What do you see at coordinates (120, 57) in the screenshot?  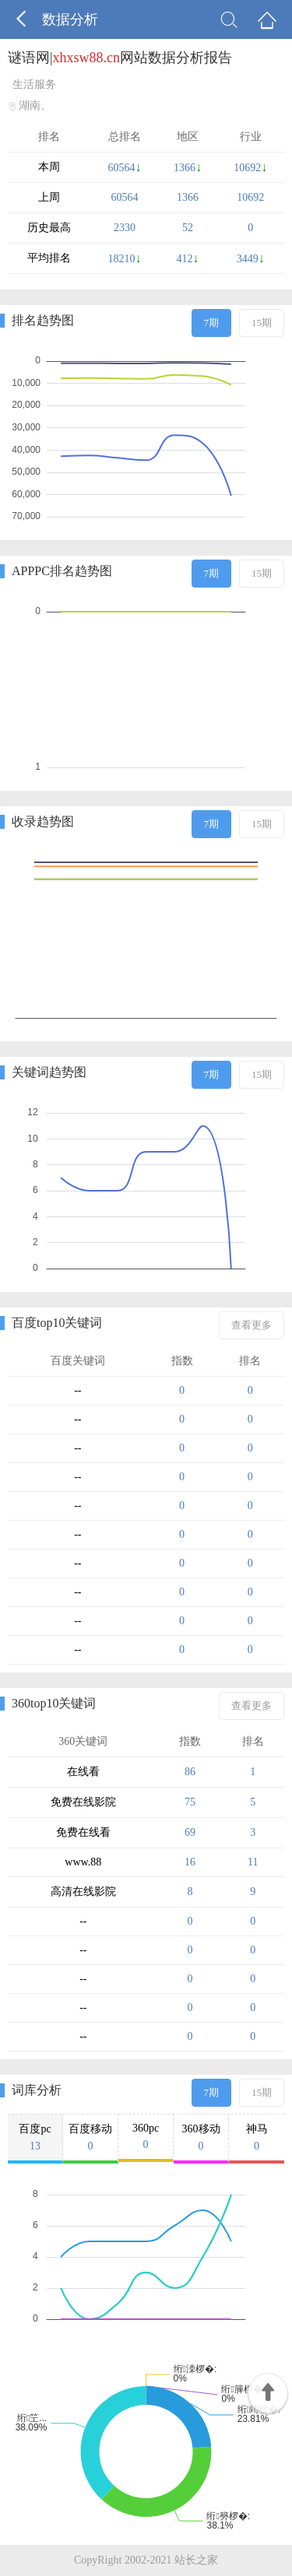 I see `谜语网|网站数据分析报告` at bounding box center [120, 57].